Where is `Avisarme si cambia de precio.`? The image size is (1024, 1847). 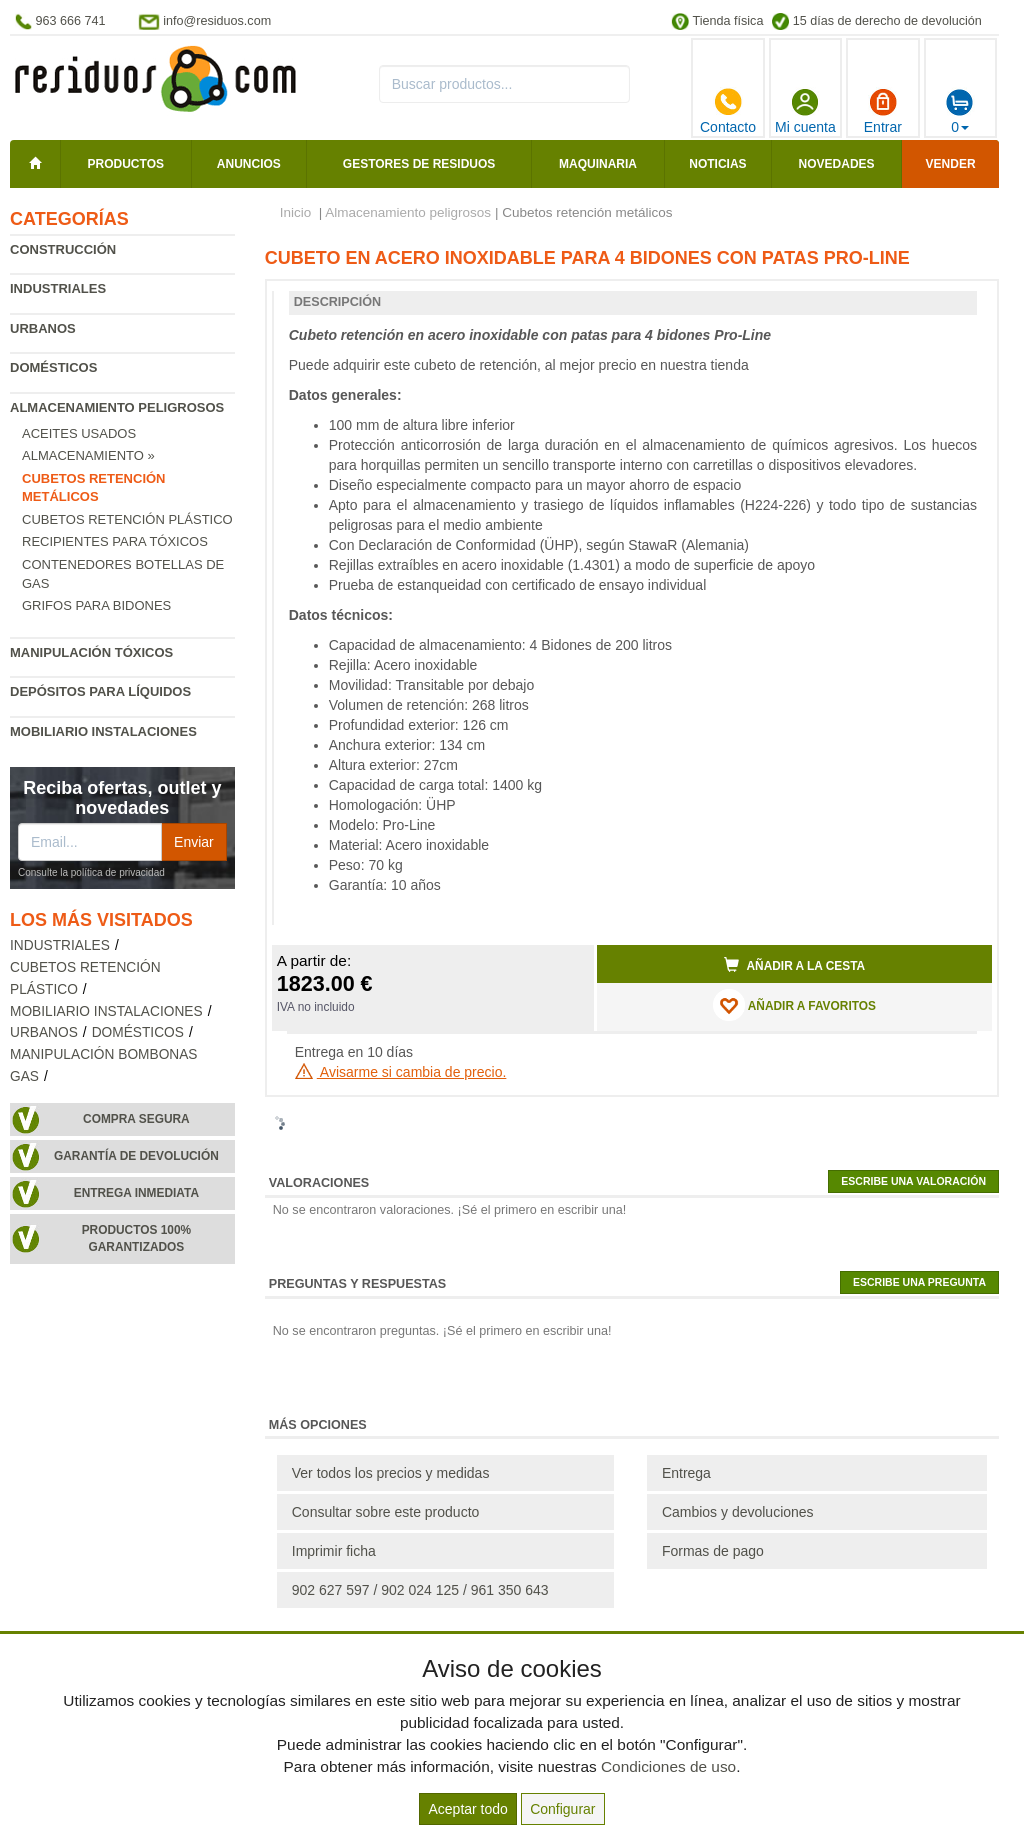 Avisarme si cambia de precio. is located at coordinates (401, 1072).